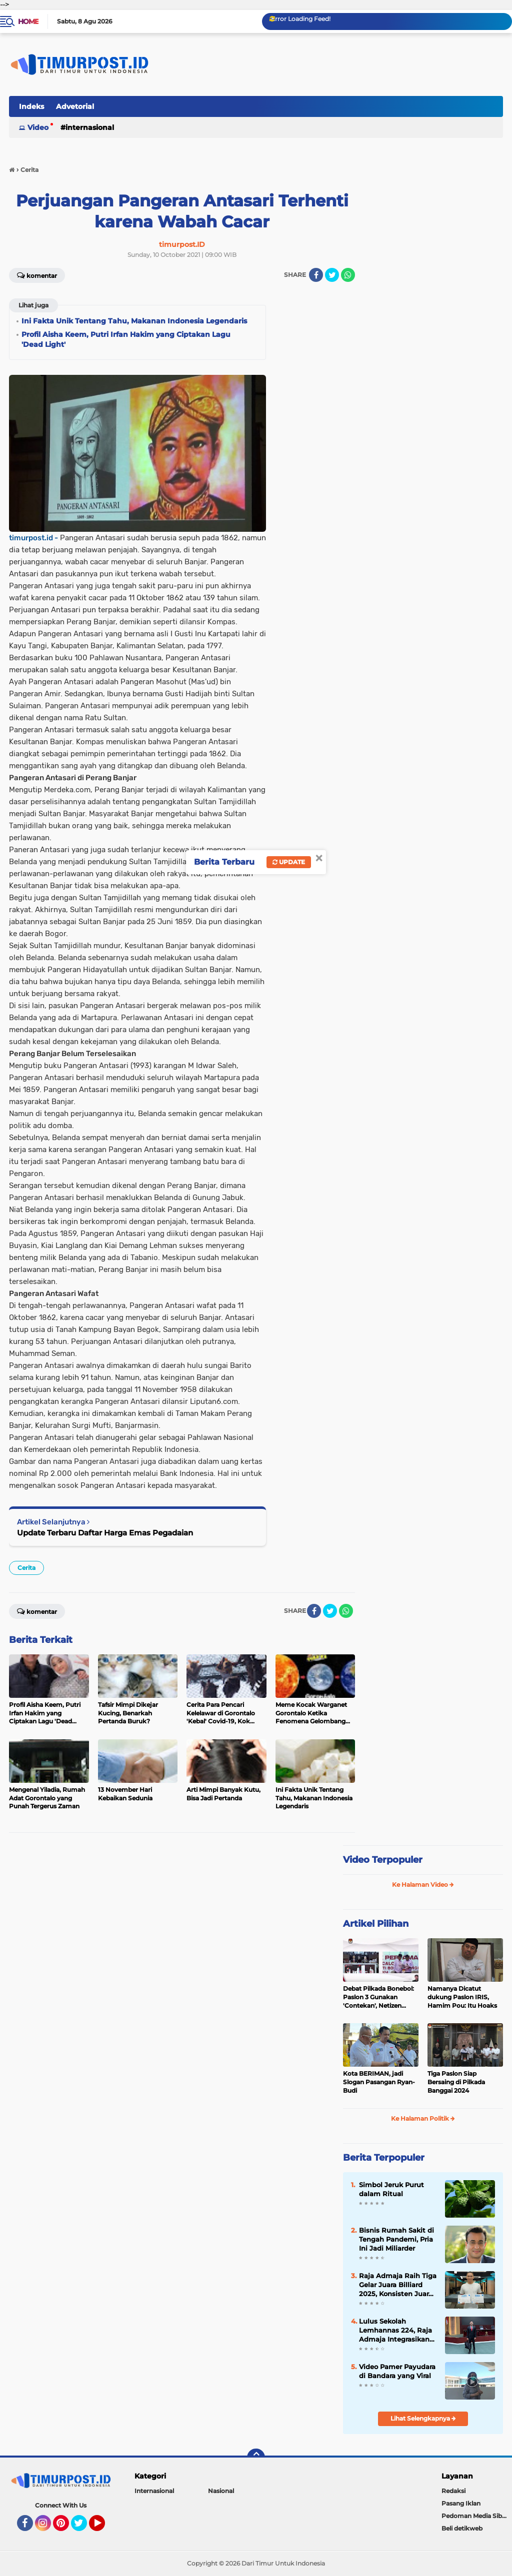 The image size is (512, 2576). I want to click on Beli detikweb, so click(462, 2528).